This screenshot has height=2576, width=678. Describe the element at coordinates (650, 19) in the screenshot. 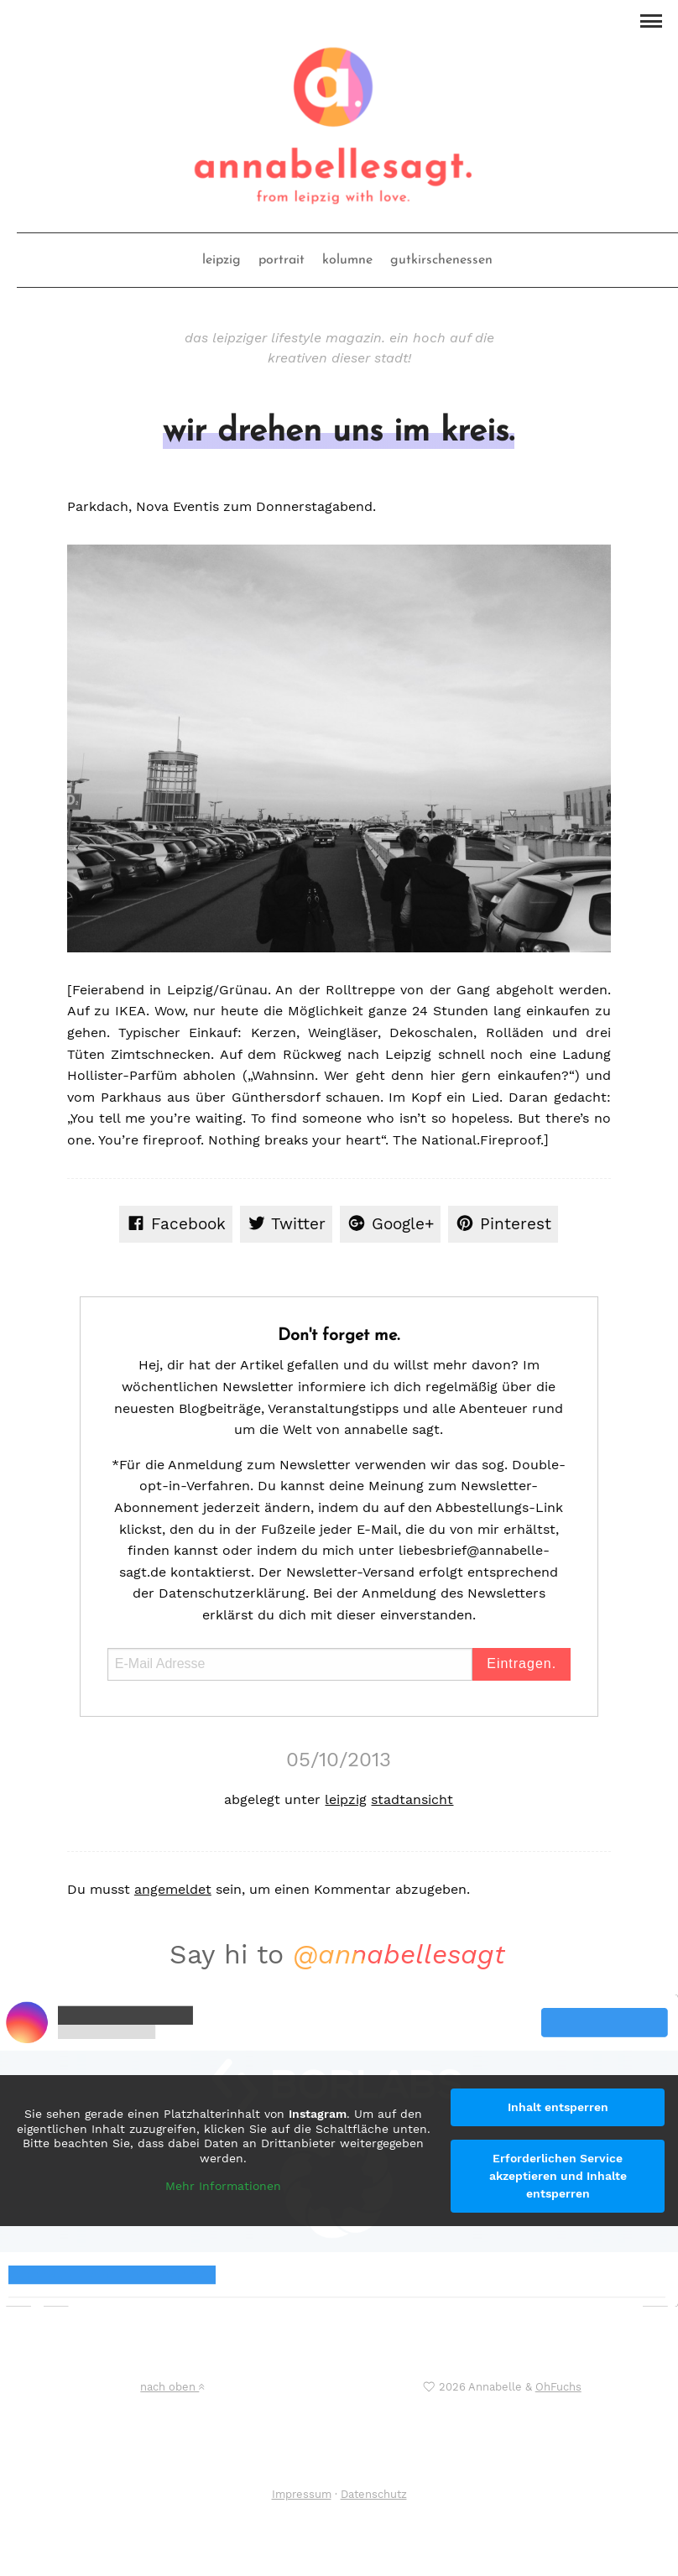

I see `[button]` at that location.